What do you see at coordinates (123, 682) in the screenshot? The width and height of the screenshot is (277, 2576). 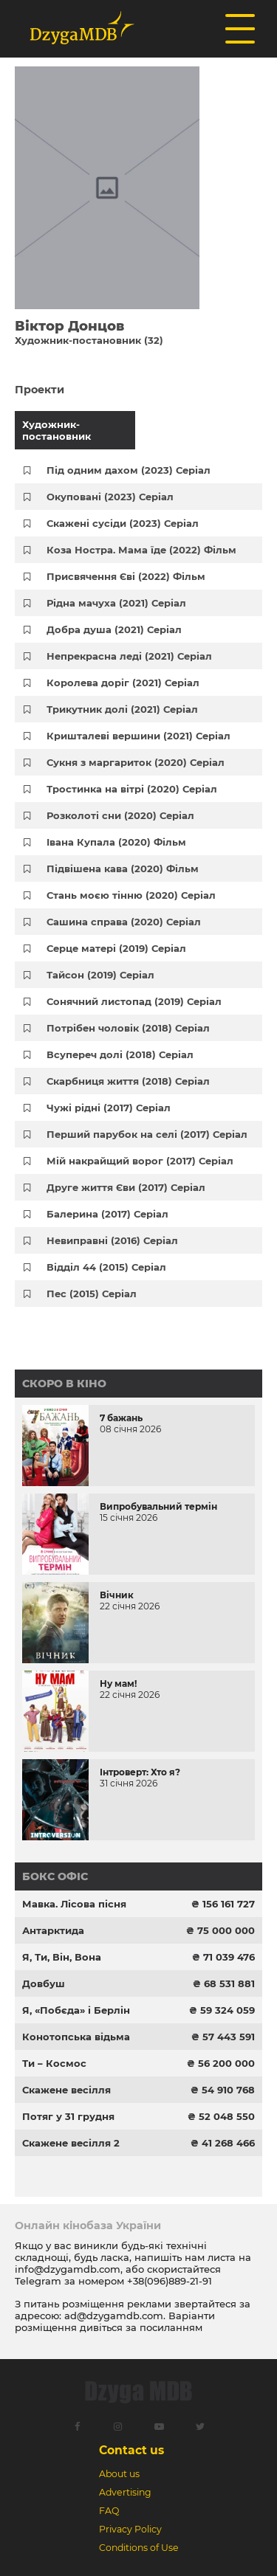 I see `Королева доріг (2021) Серіал` at bounding box center [123, 682].